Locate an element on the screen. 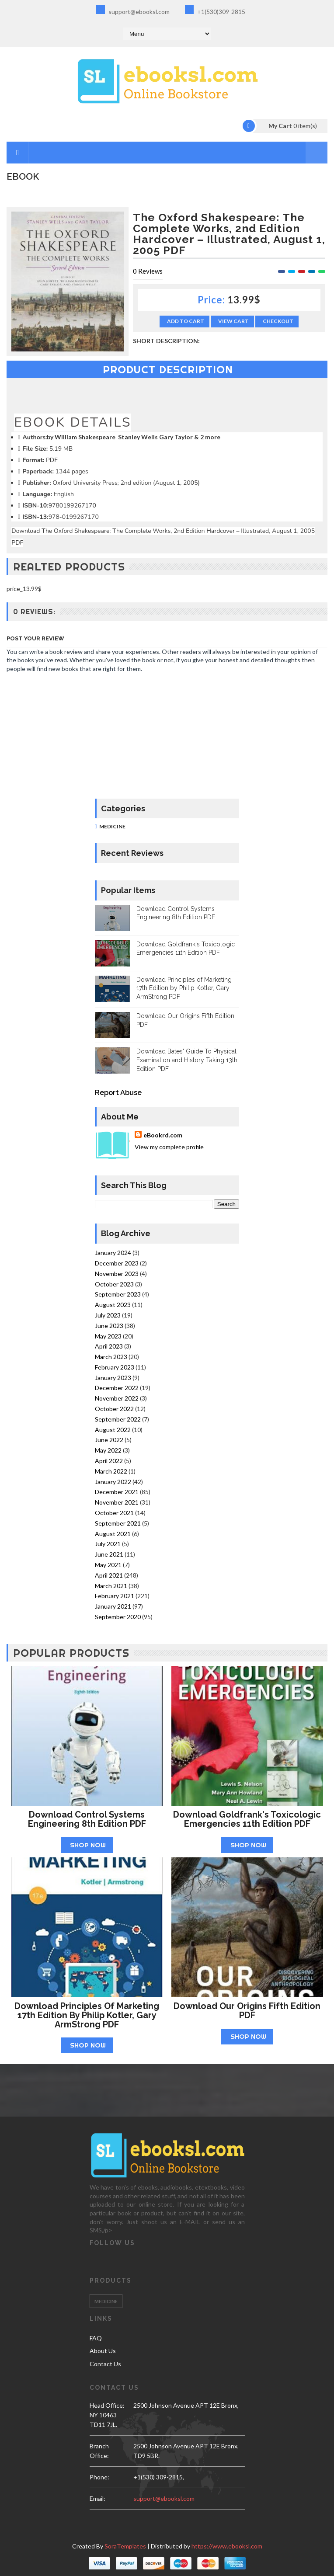 This screenshot has height=2576, width=334. Add to Cart is located at coordinates (185, 321).